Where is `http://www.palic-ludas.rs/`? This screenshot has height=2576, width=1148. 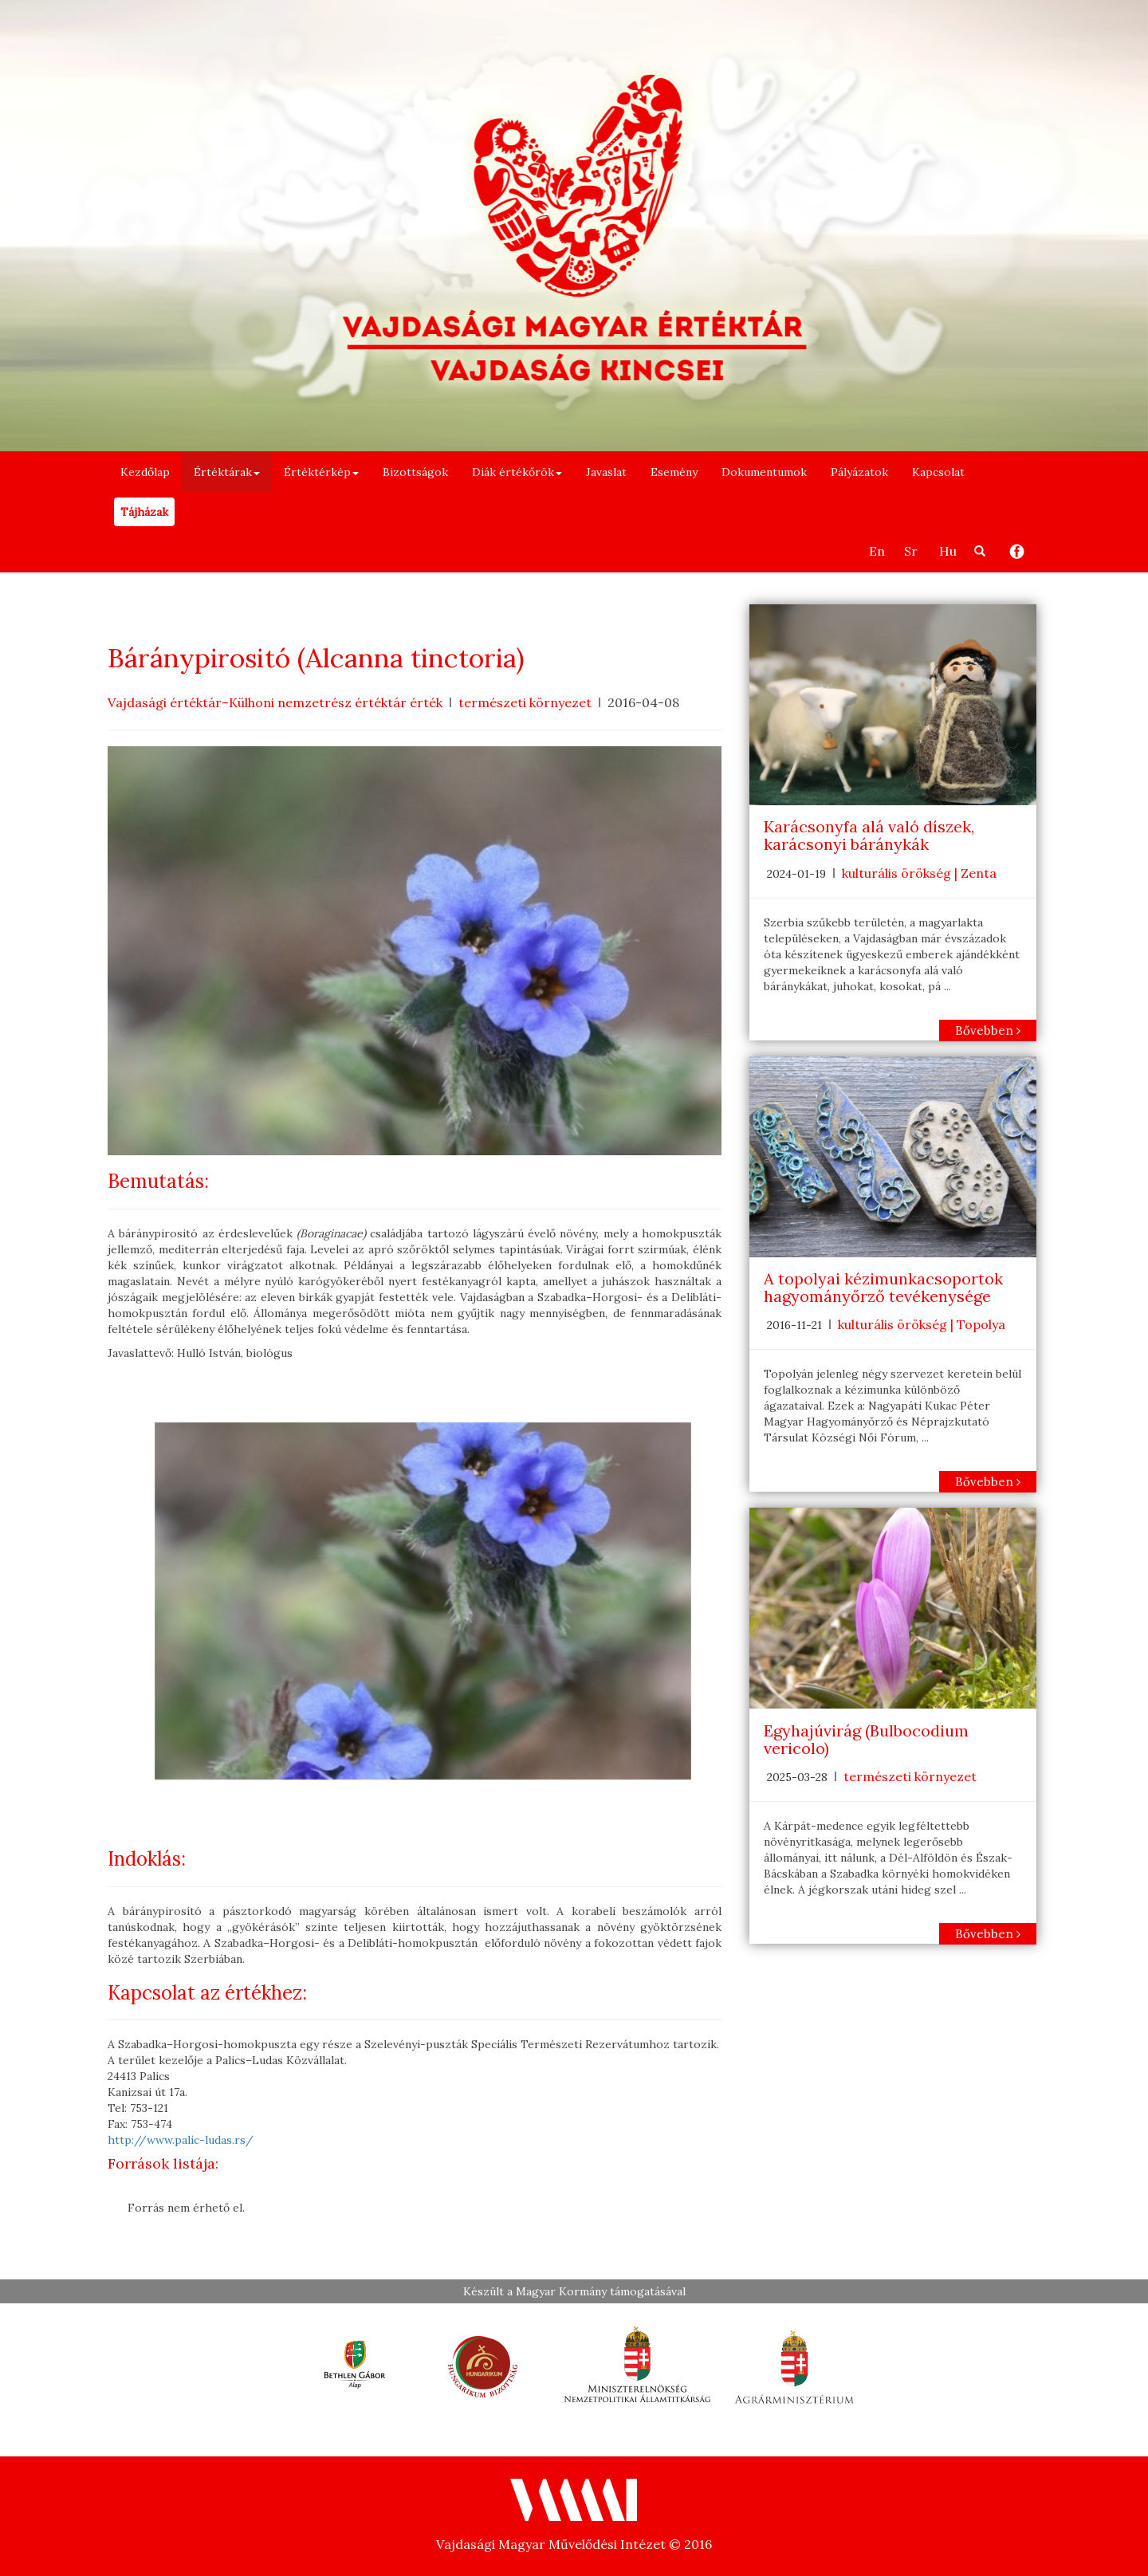
http://www.palic-ludas.rs/ is located at coordinates (181, 2140).